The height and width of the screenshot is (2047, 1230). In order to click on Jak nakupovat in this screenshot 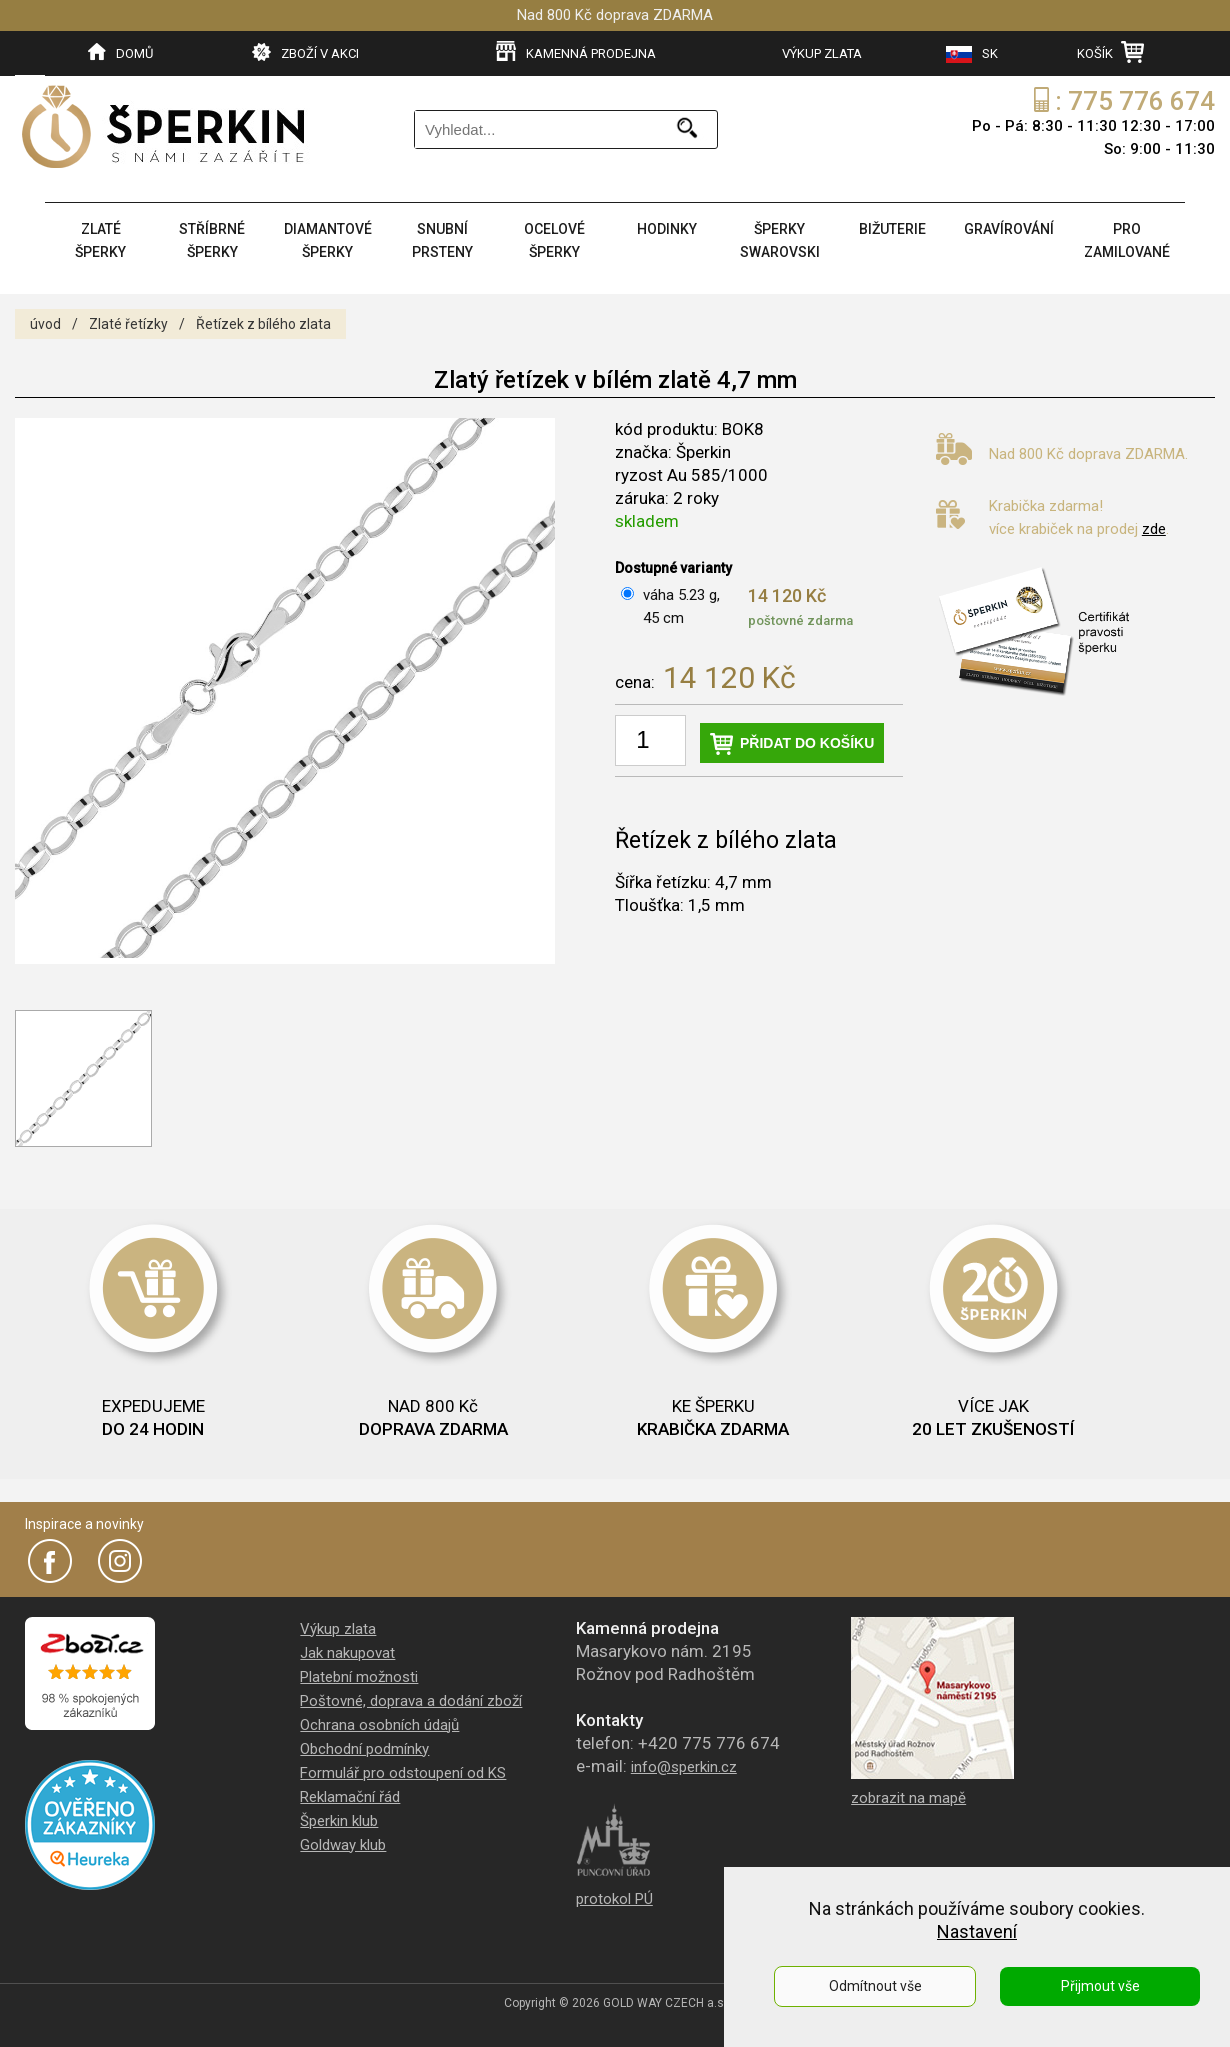, I will do `click(347, 1653)`.